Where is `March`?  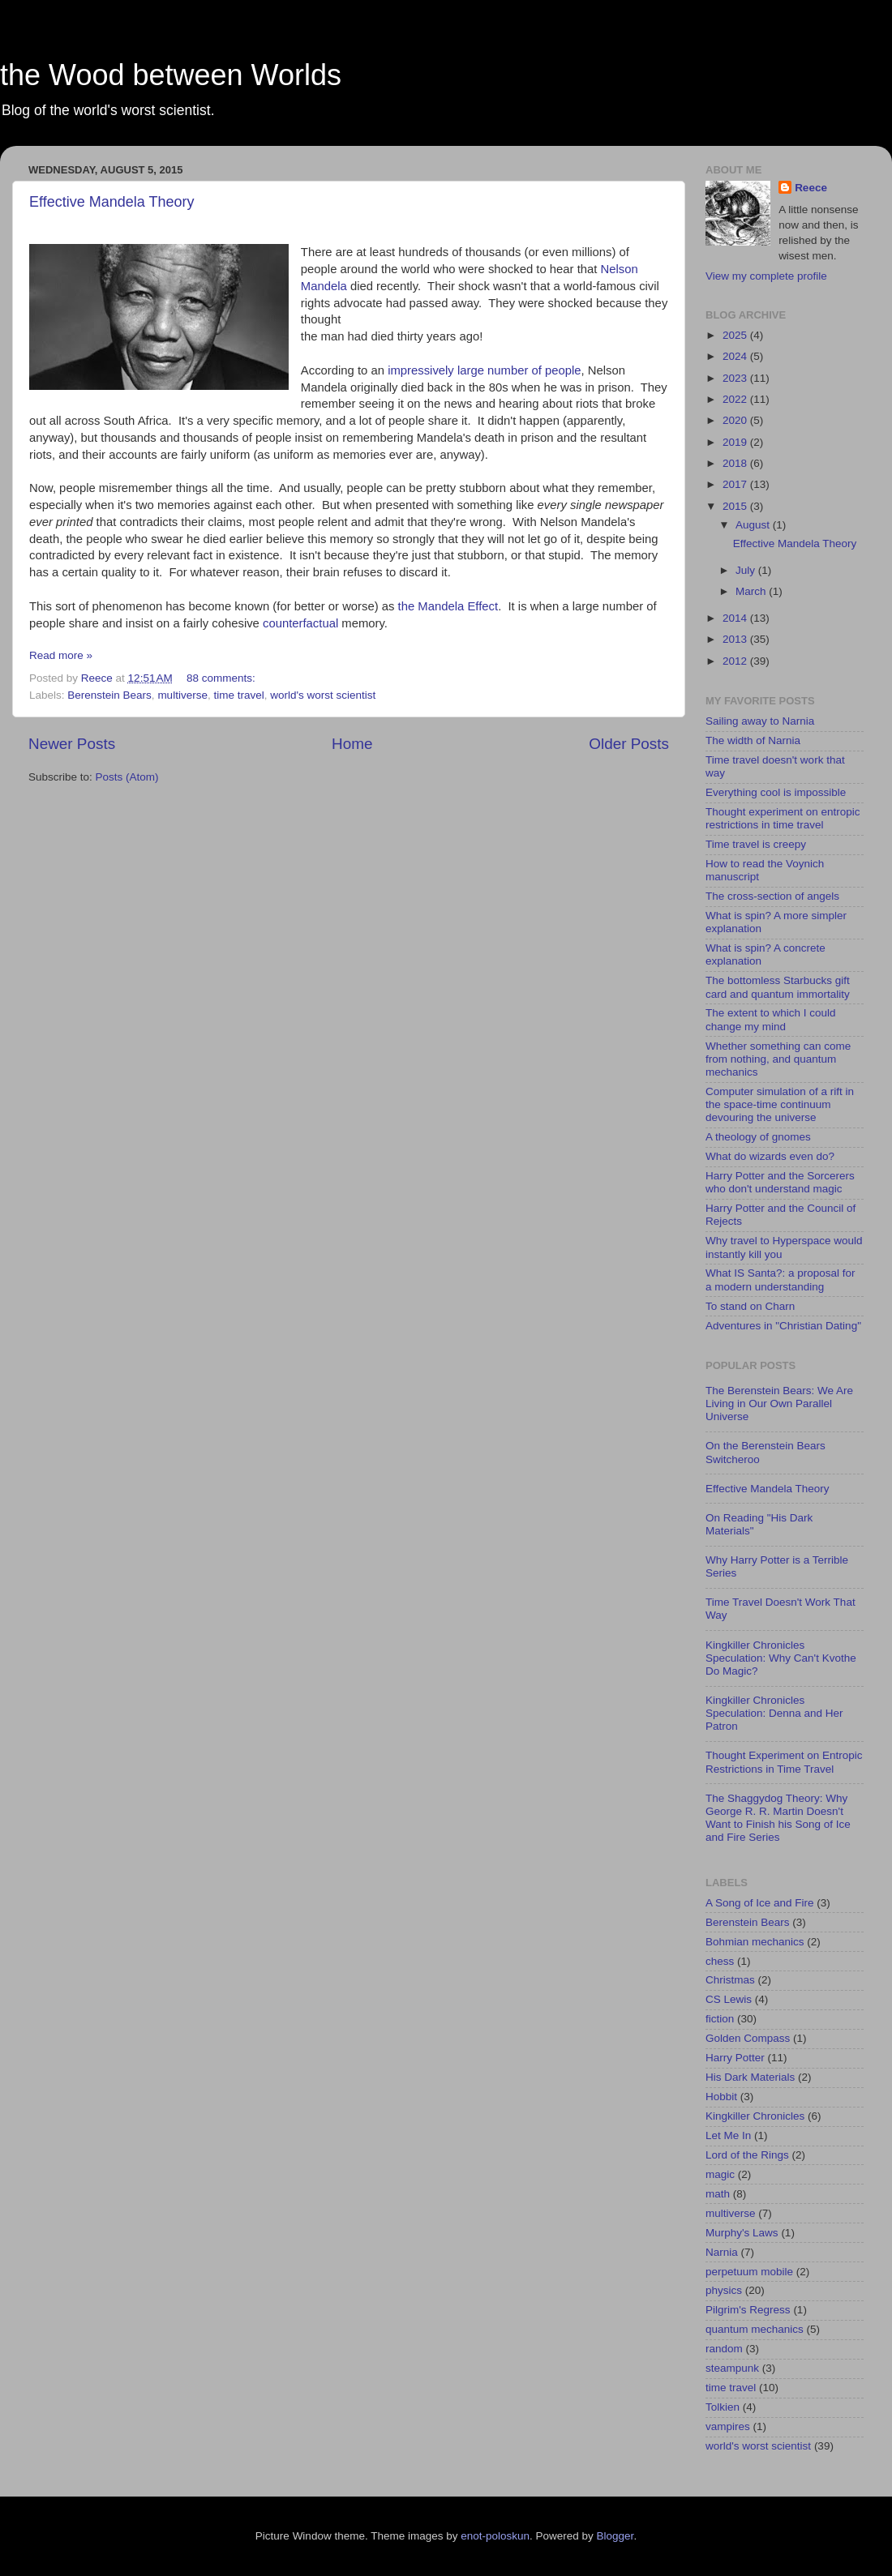 March is located at coordinates (752, 591).